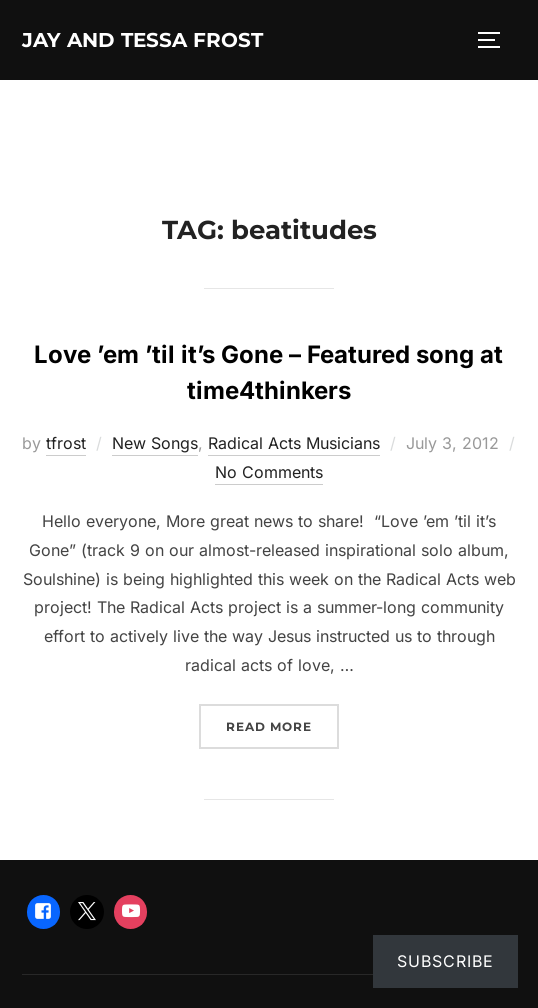  I want to click on tfrost, so click(66, 443).